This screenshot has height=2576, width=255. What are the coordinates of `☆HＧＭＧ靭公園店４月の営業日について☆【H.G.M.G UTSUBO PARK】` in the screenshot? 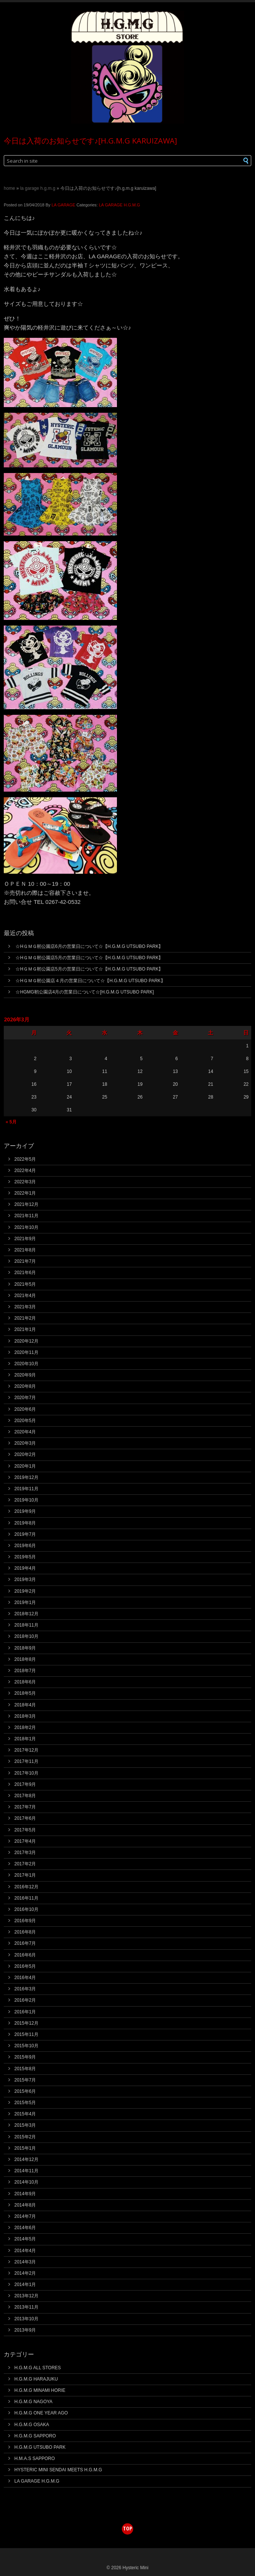 It's located at (90, 980).